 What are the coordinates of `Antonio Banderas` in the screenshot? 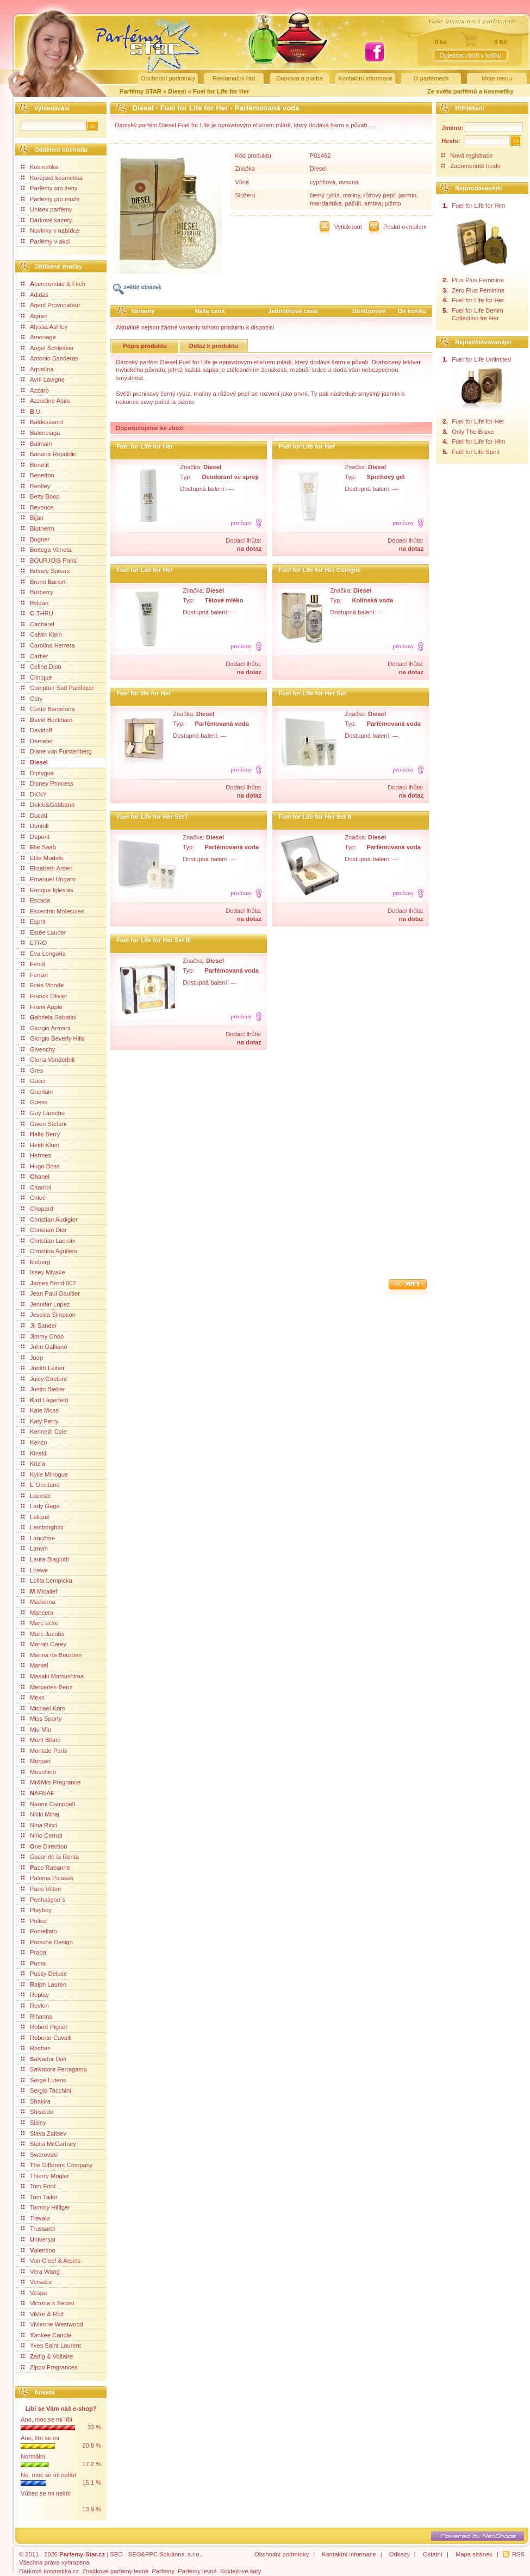 It's located at (49, 358).